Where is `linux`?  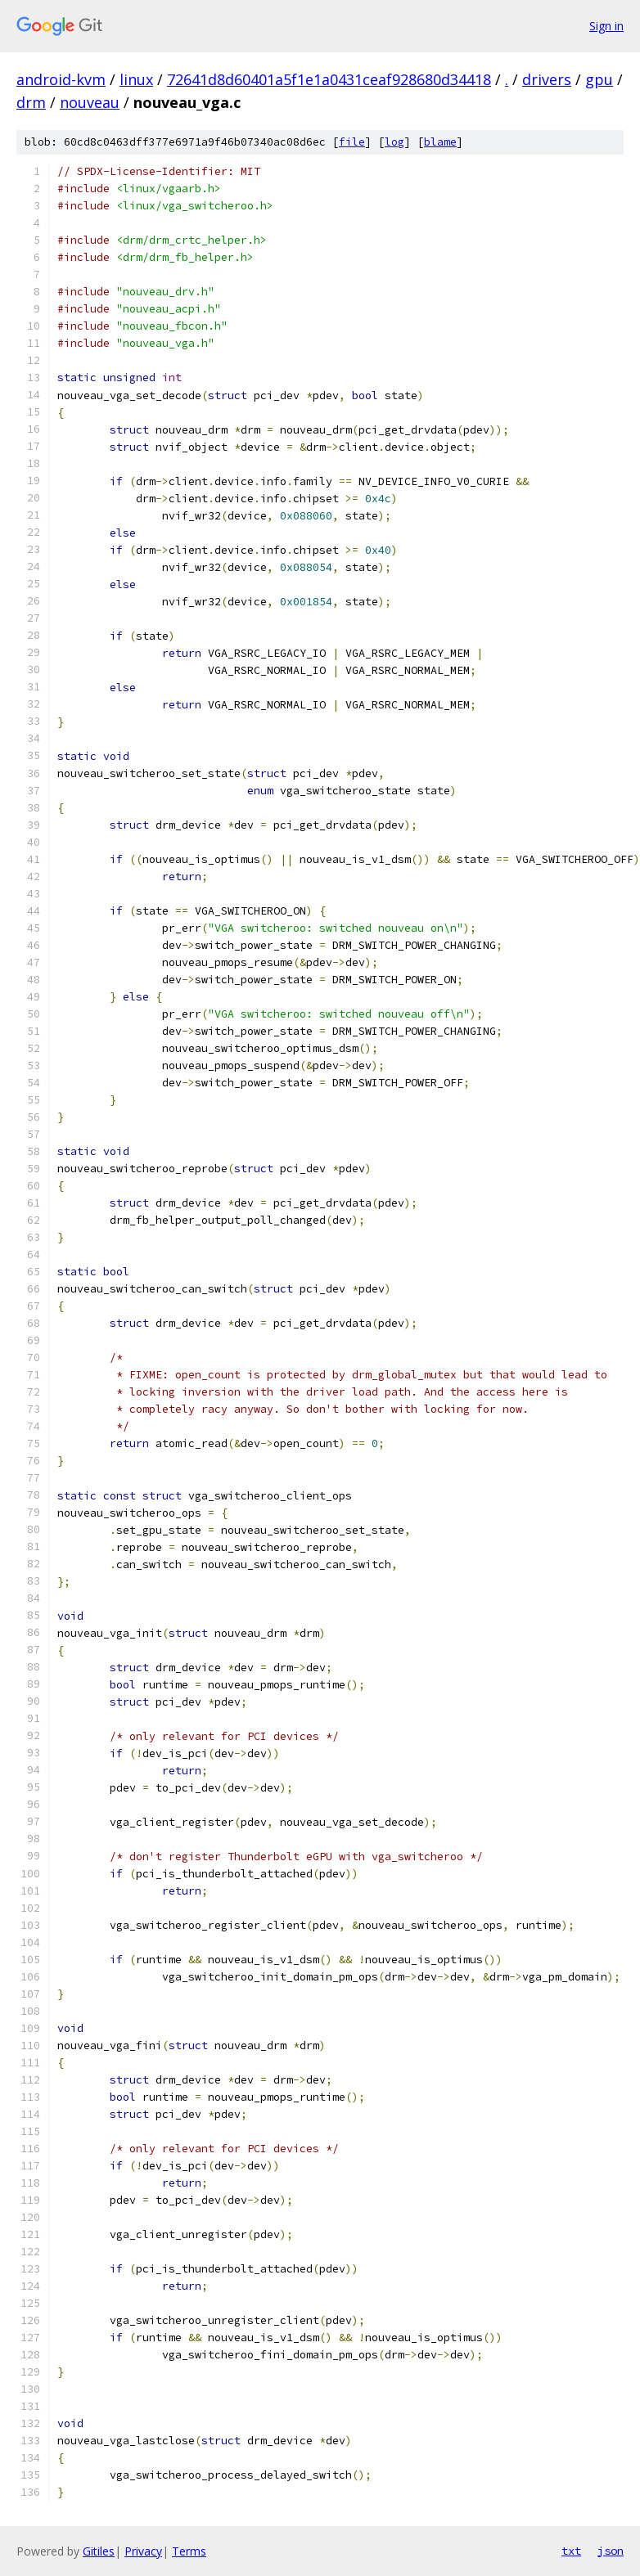 linux is located at coordinates (136, 79).